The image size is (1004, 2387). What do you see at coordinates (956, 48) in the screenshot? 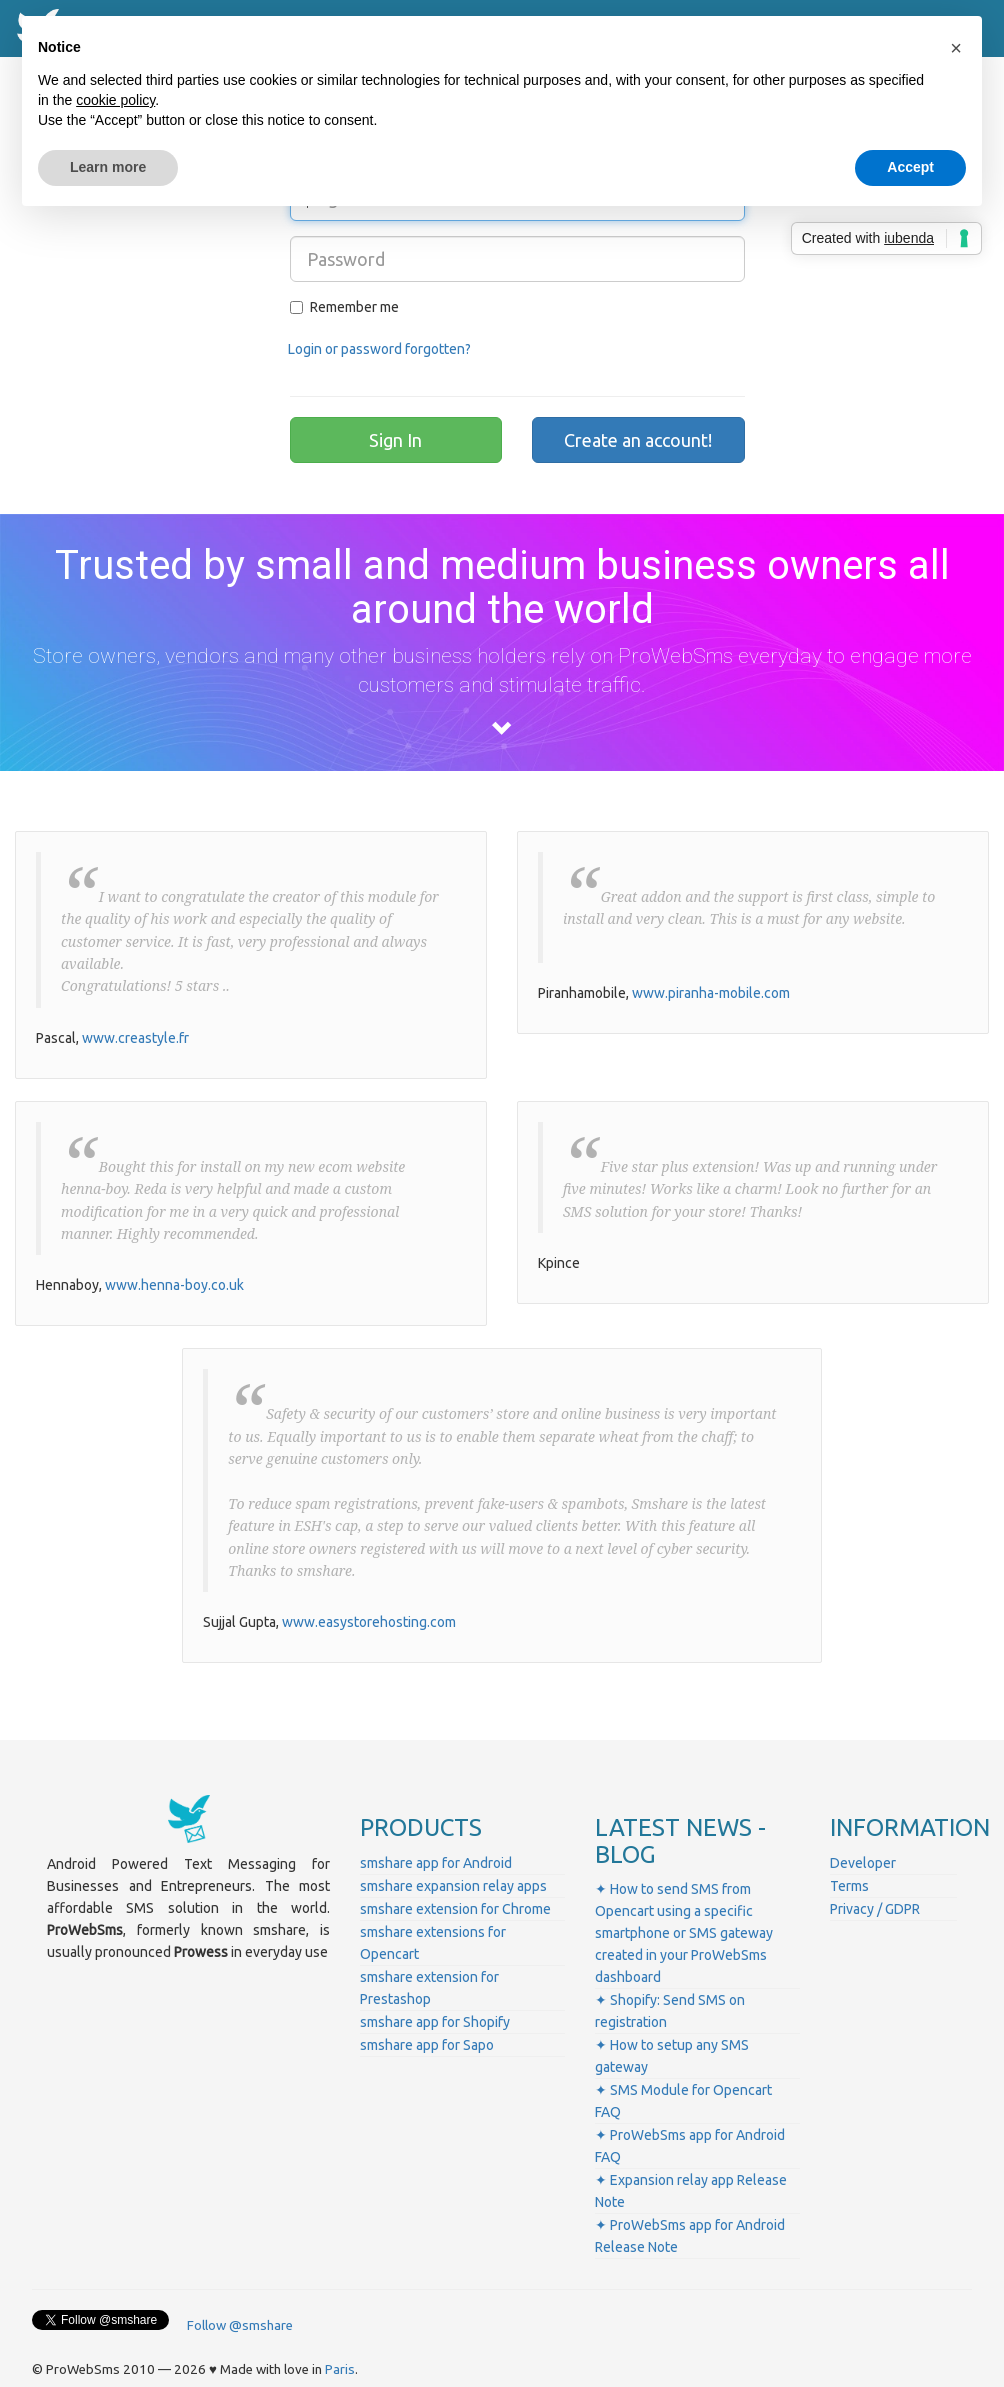
I see `[button]` at bounding box center [956, 48].